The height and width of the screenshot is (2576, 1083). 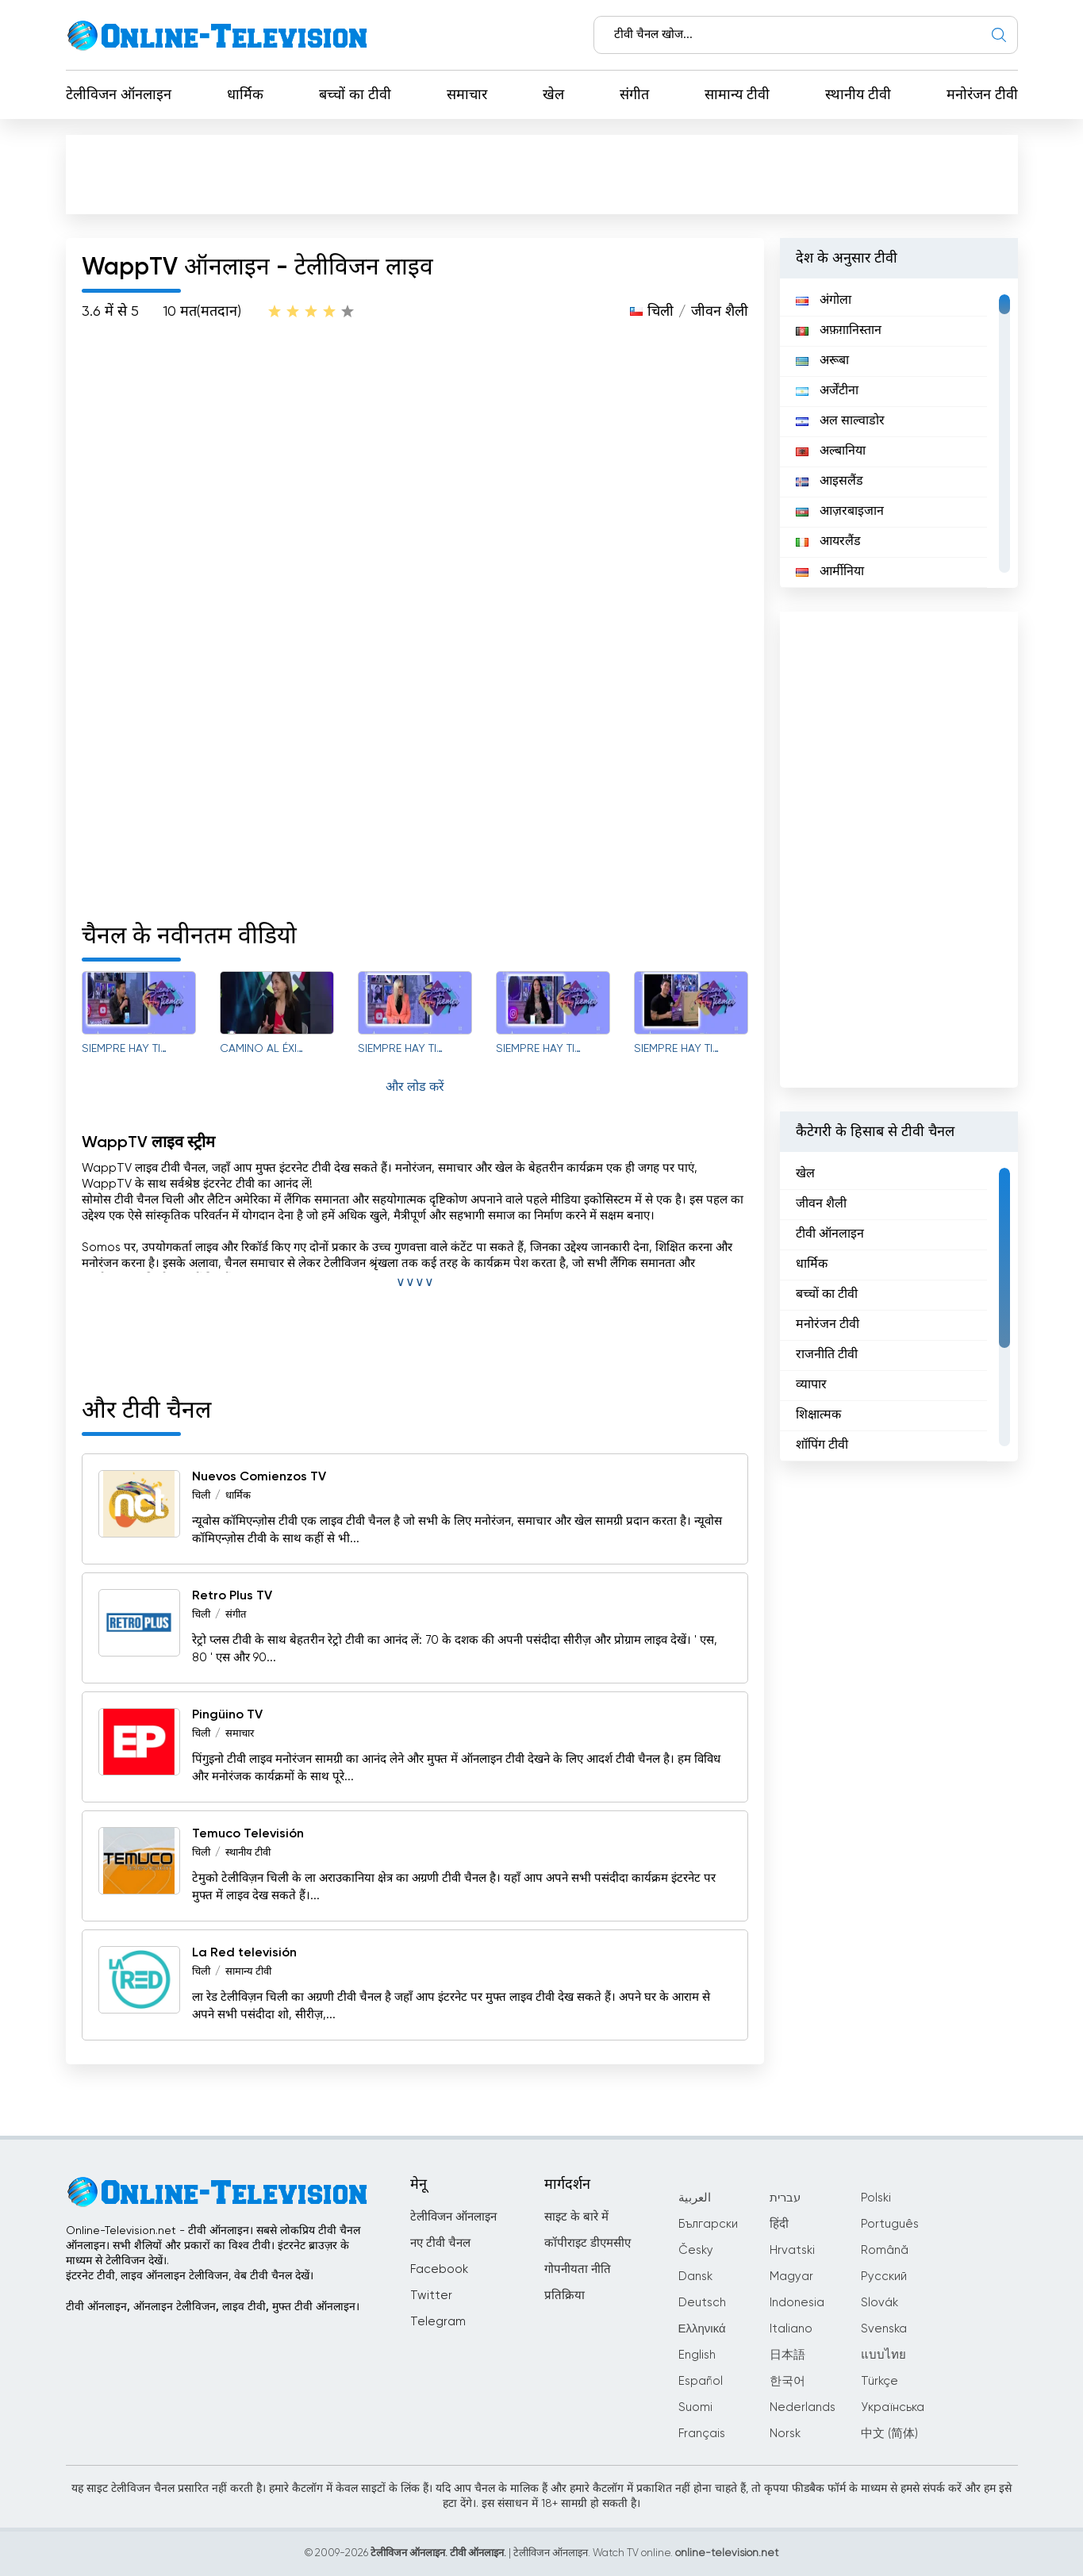 I want to click on แบบไทย, so click(x=883, y=2355).